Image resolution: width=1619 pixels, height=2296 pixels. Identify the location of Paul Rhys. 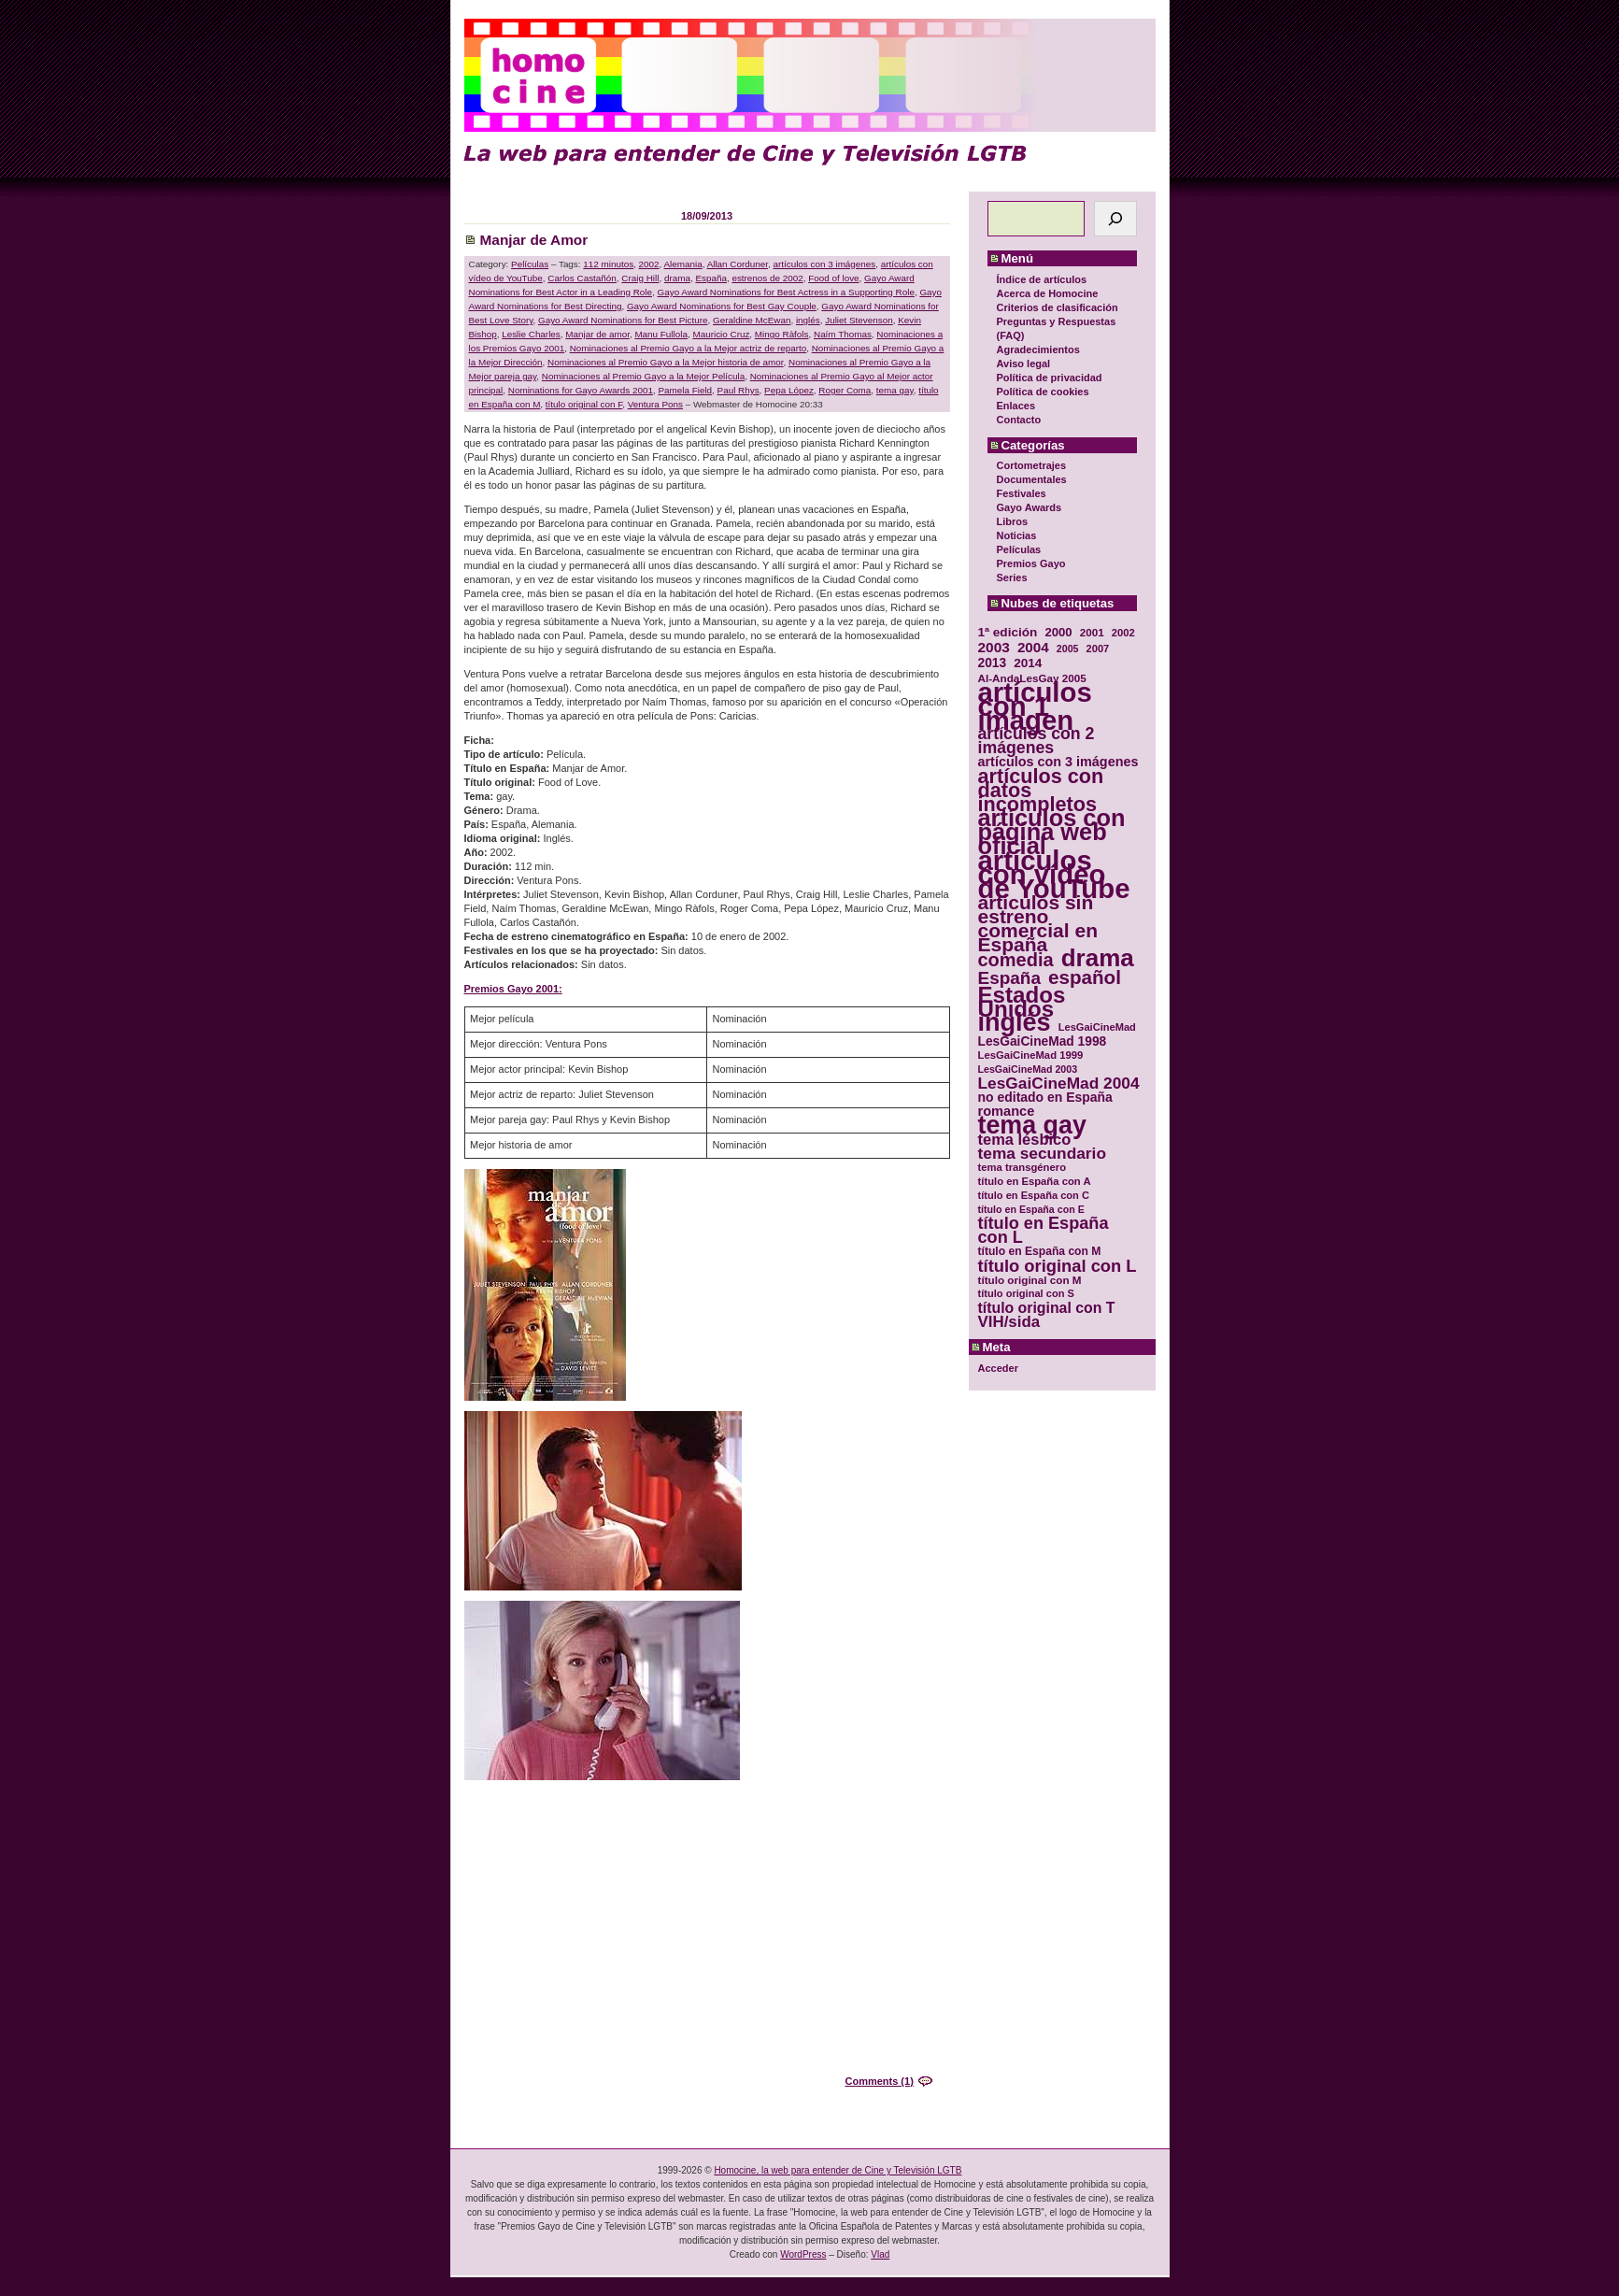
(738, 390).